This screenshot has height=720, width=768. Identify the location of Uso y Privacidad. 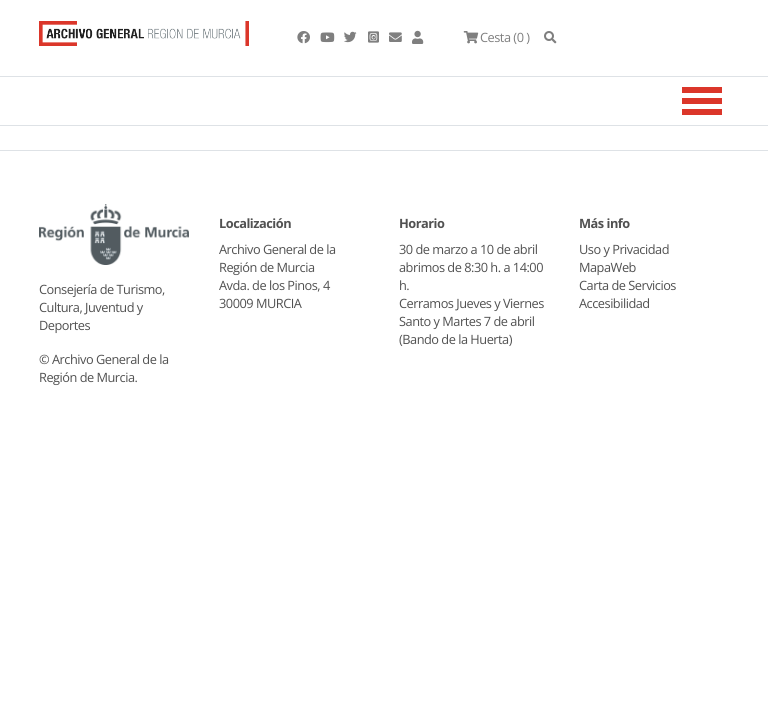
(624, 255).